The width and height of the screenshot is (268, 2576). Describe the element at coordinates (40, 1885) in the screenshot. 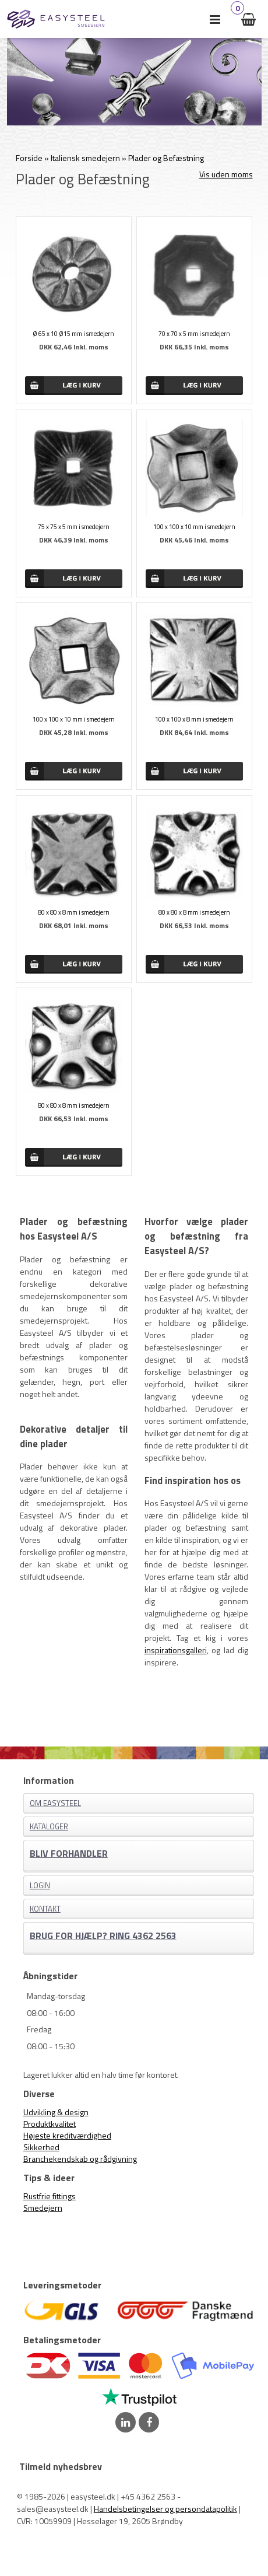

I see `Login` at that location.